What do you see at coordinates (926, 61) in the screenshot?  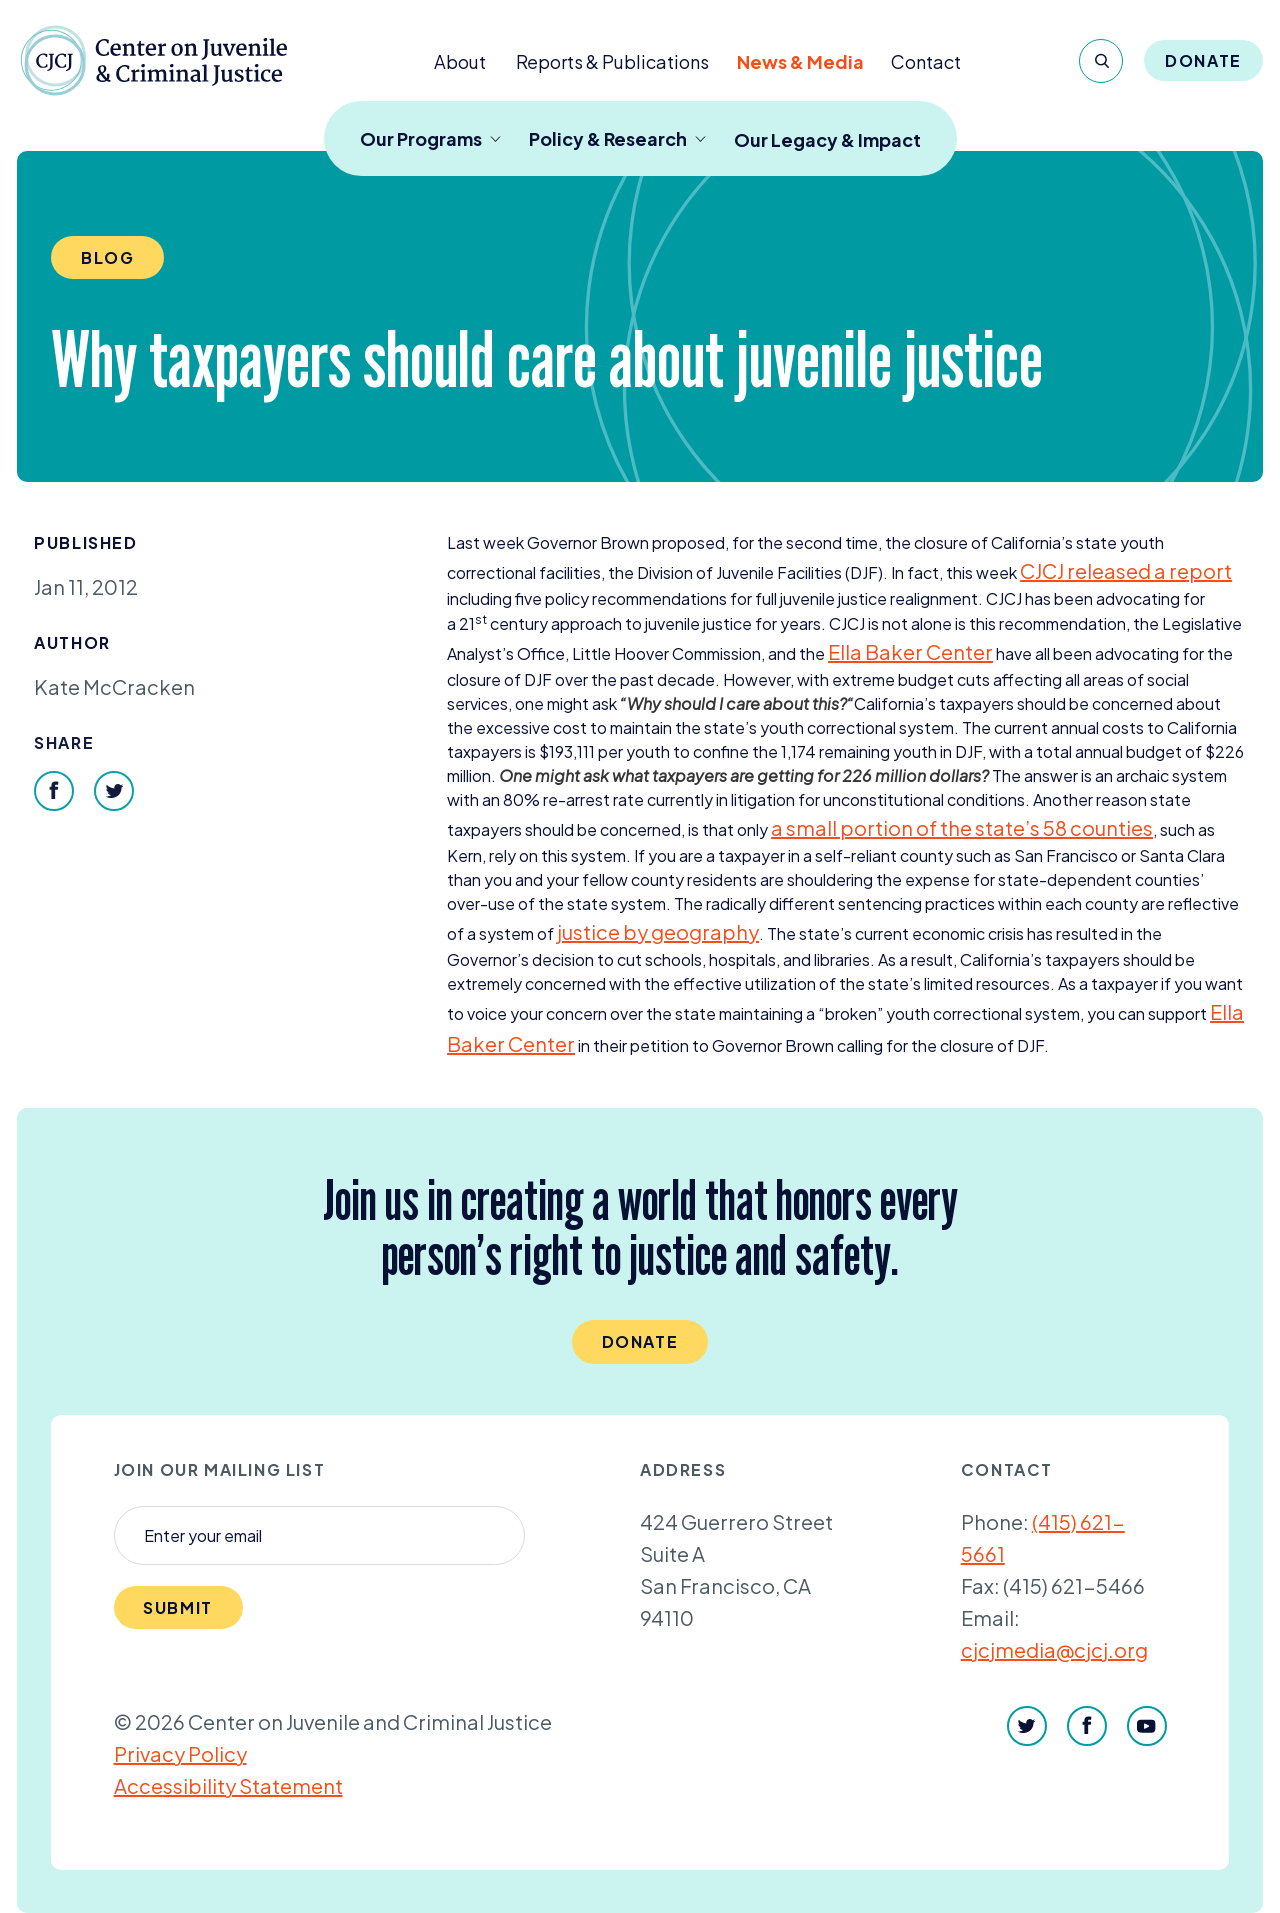 I see `Contact` at bounding box center [926, 61].